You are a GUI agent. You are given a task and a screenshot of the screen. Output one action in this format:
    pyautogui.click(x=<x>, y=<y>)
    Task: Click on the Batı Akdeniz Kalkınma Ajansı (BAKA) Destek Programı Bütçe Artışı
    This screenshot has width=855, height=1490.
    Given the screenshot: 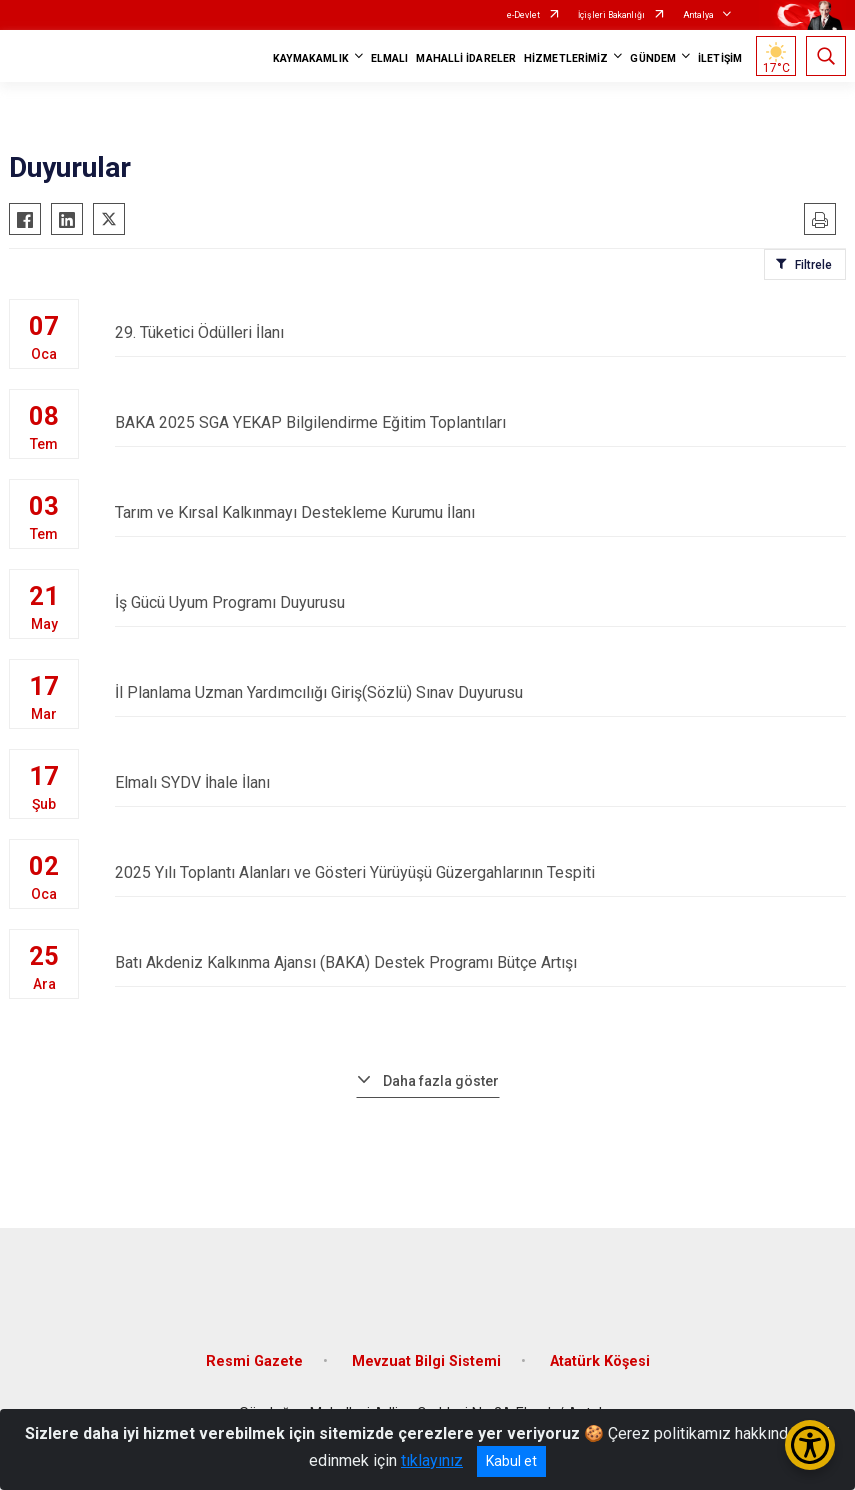 What is the action you would take?
    pyautogui.click(x=480, y=962)
    